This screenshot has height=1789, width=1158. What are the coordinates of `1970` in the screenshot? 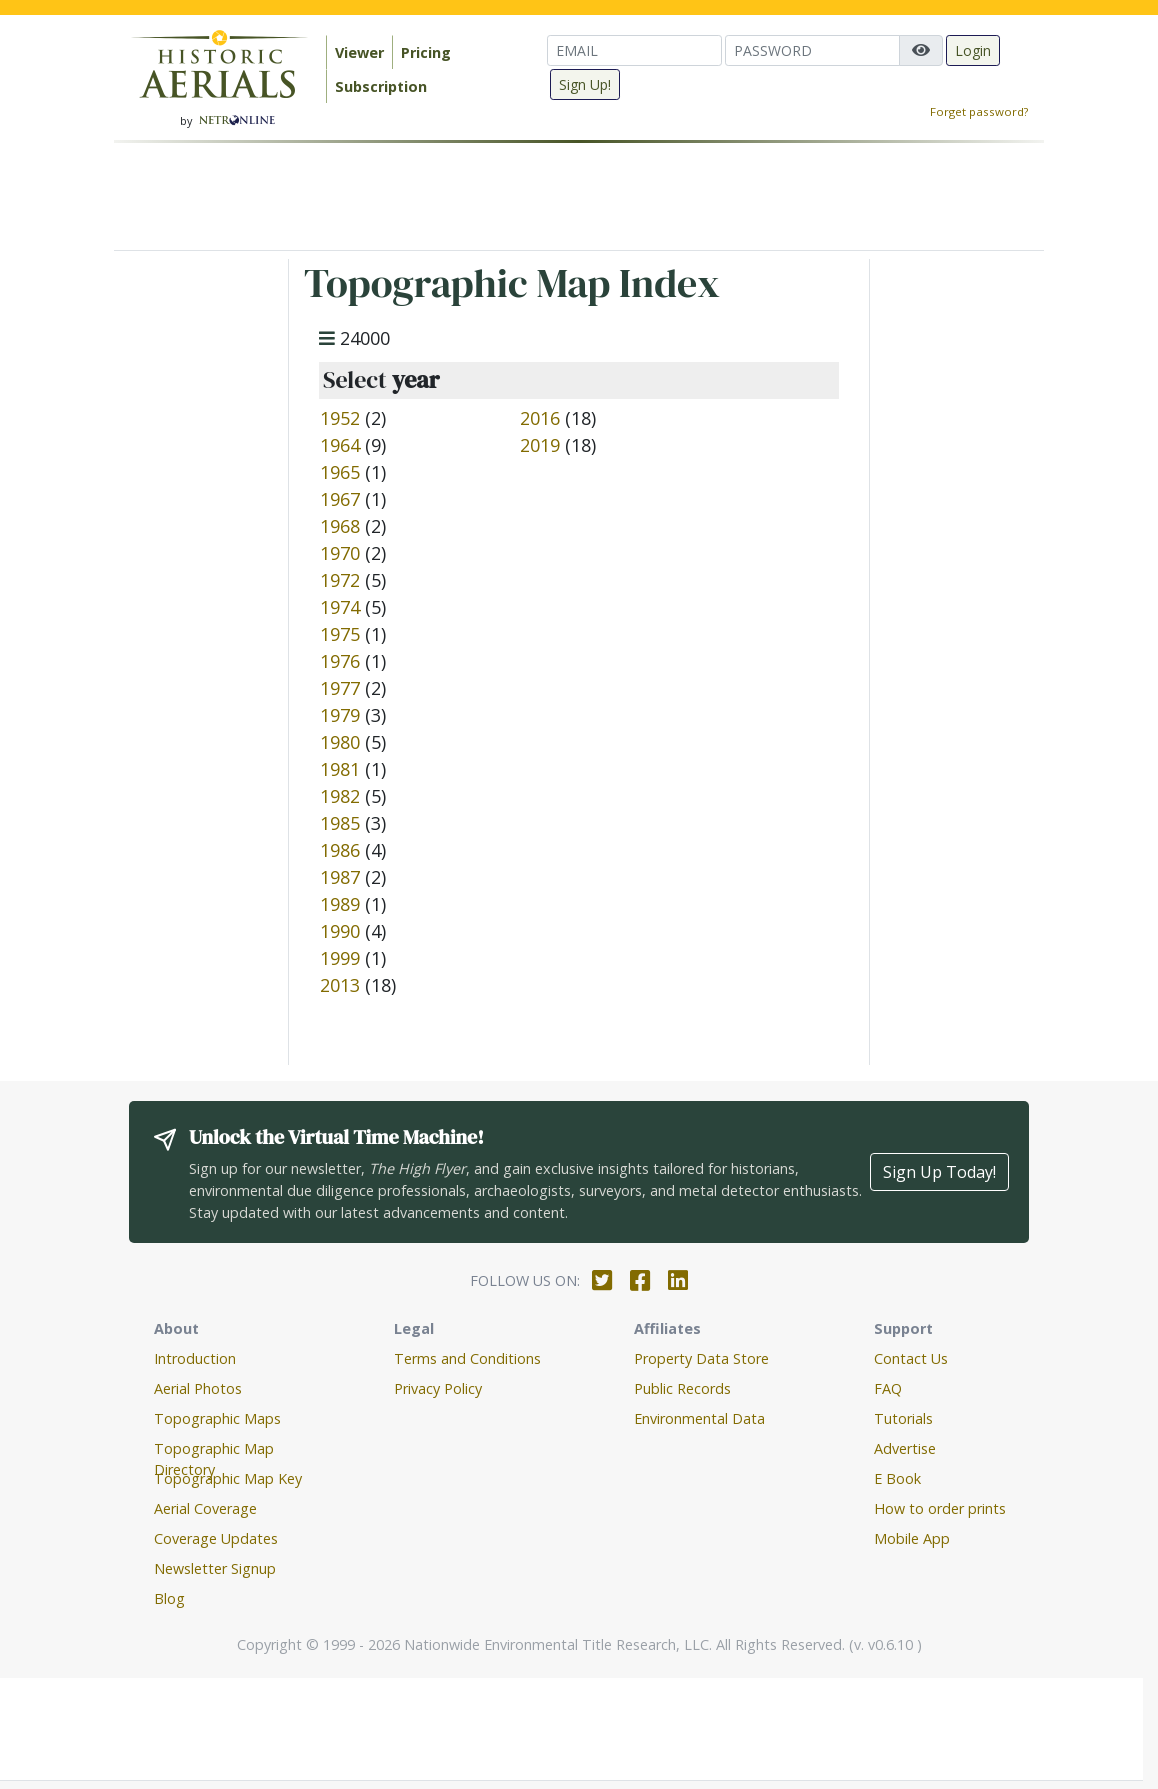 It's located at (340, 553).